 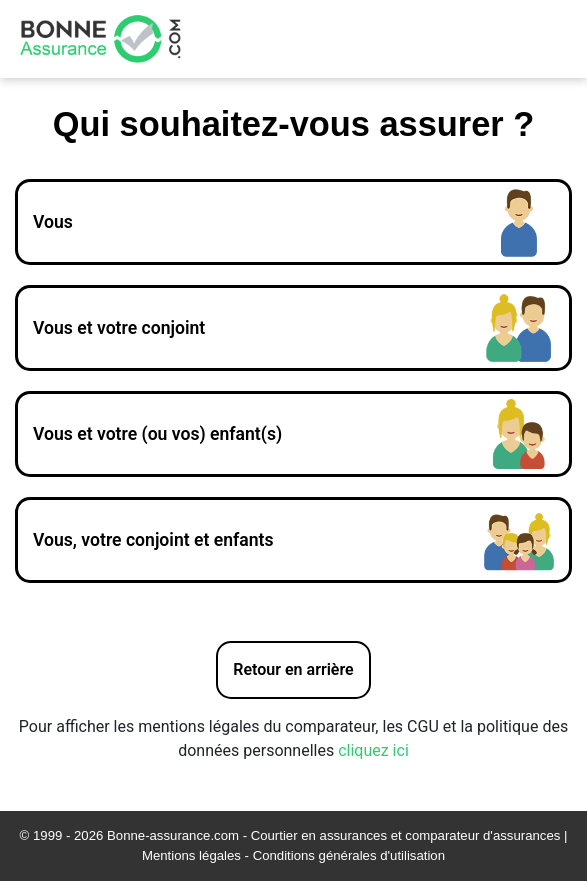 What do you see at coordinates (191, 855) in the screenshot?
I see `Mentions légales` at bounding box center [191, 855].